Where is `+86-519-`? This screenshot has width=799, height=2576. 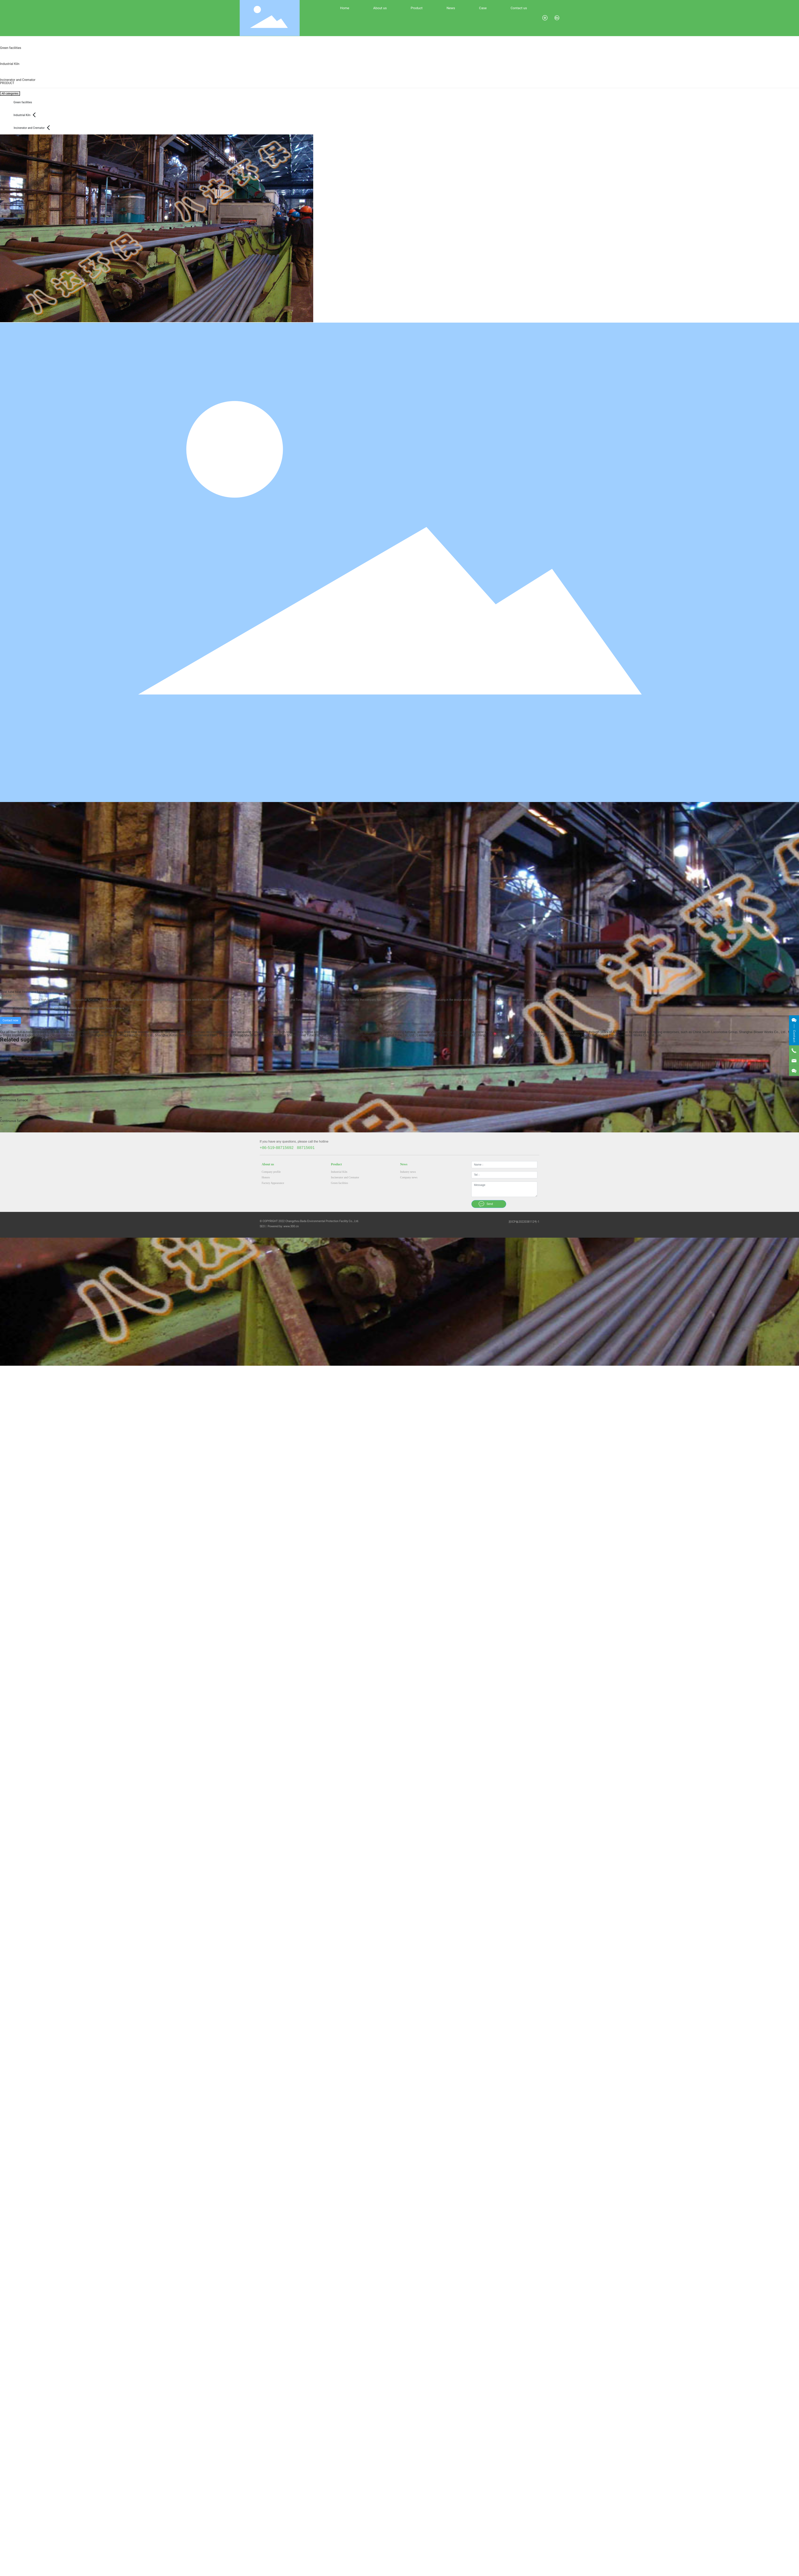
+86-519- is located at coordinates (268, 1147).